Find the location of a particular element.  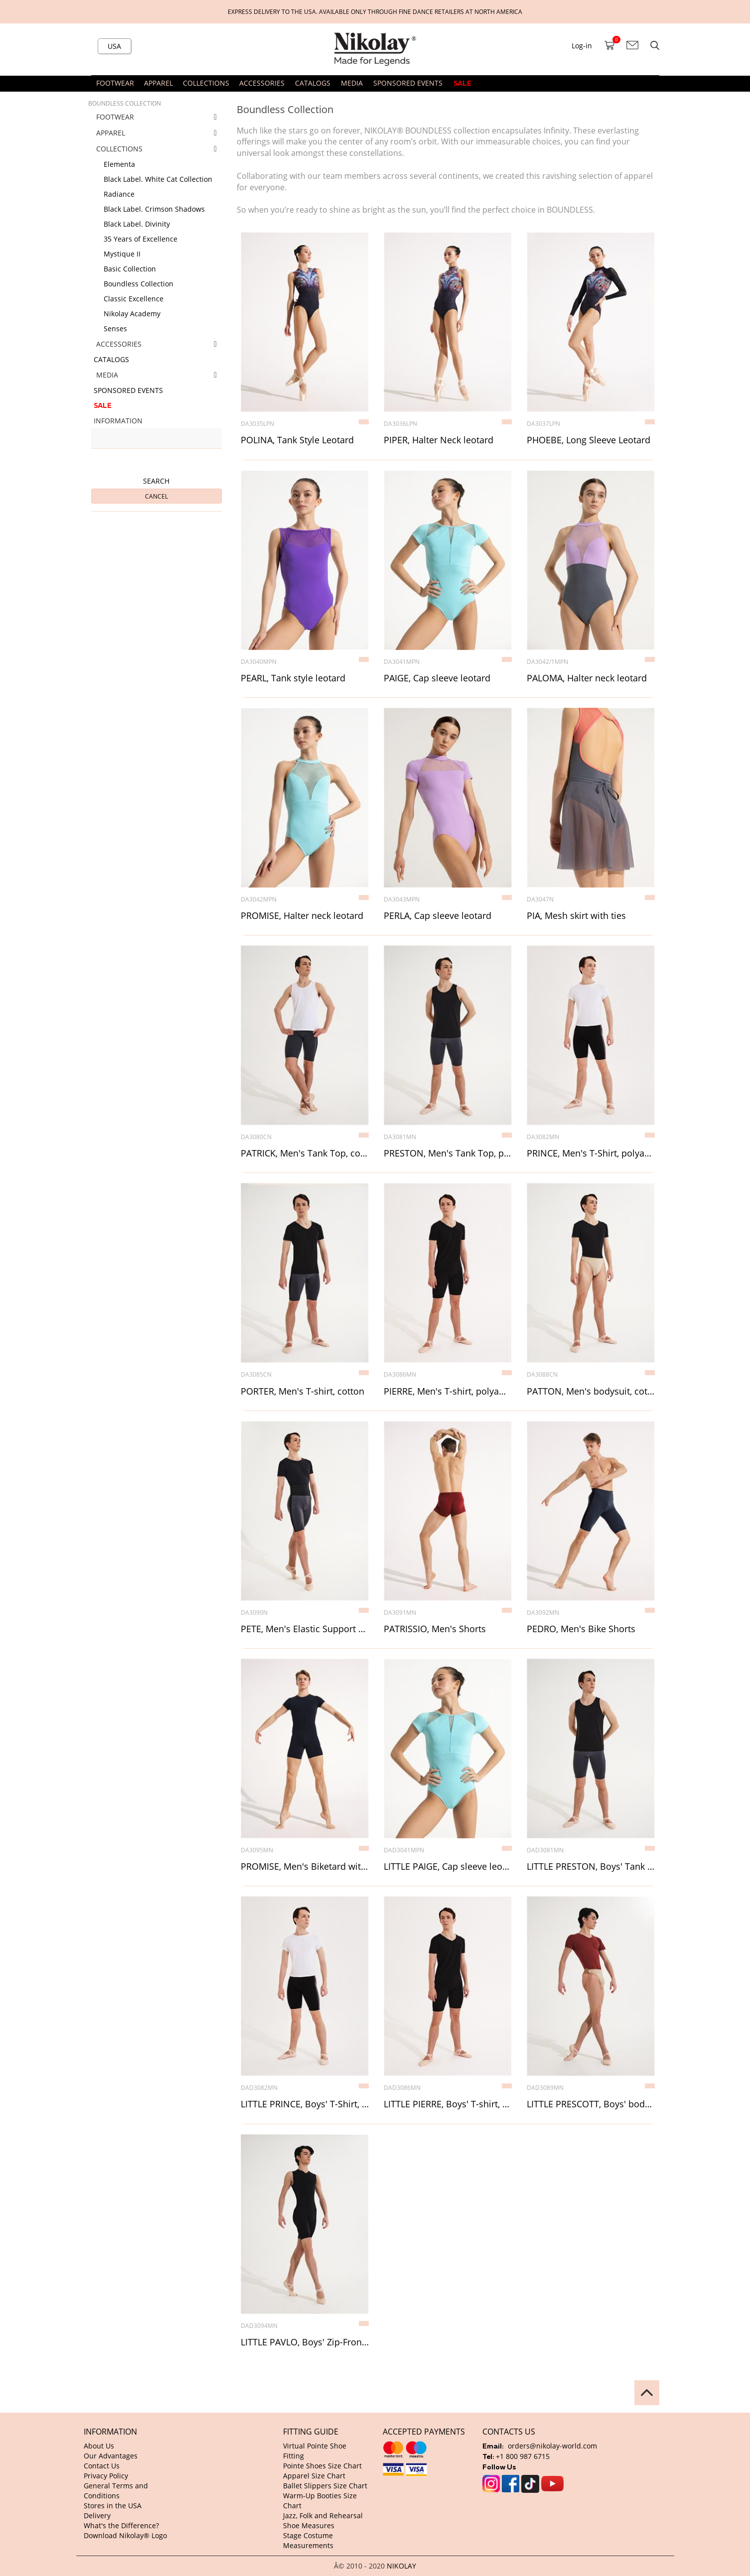

PROMISE, Halter neck leotard is located at coordinates (302, 916).